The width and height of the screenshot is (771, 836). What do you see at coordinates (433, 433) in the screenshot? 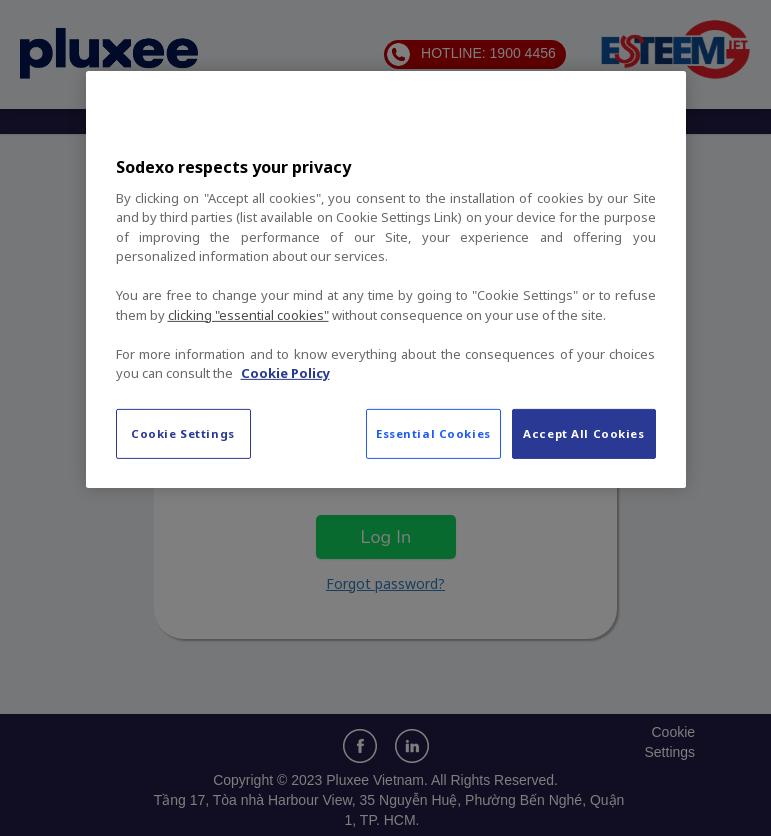
I see `Essential Cookies` at bounding box center [433, 433].